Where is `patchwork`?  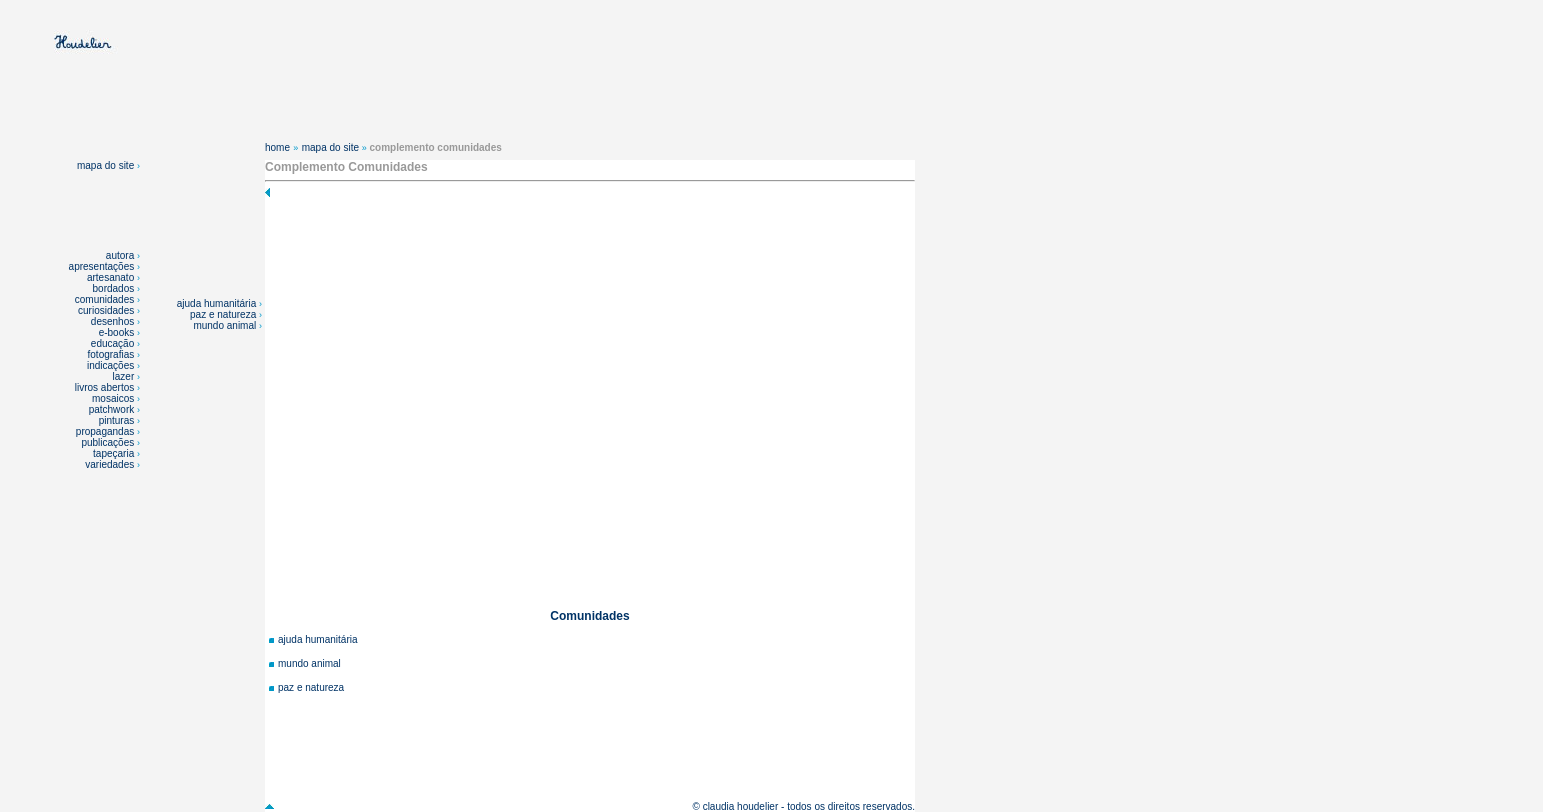
patchwork is located at coordinates (113, 409).